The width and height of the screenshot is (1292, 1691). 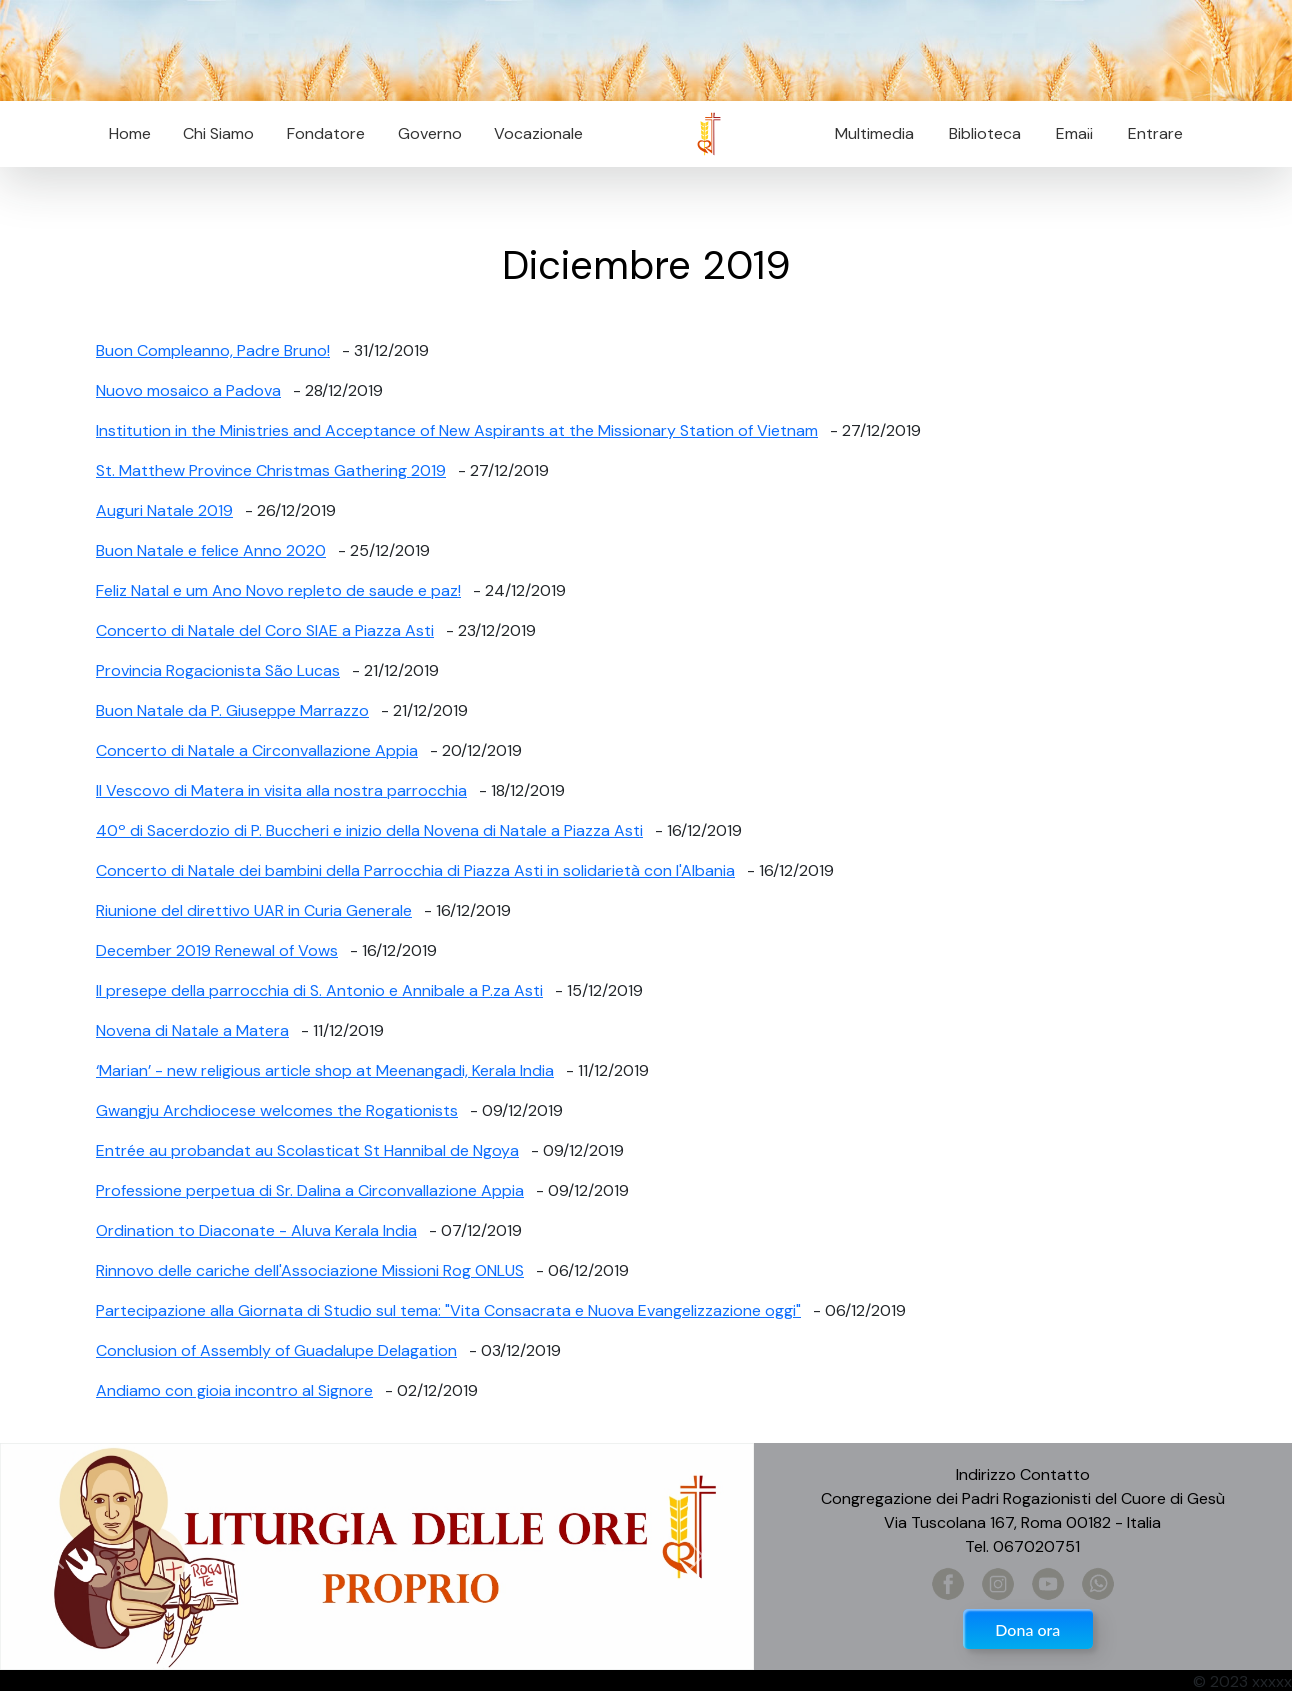 I want to click on Institution in the Ministries and Acceptance of New Aspirants at the Missionary Station of Vietnam, so click(x=457, y=430).